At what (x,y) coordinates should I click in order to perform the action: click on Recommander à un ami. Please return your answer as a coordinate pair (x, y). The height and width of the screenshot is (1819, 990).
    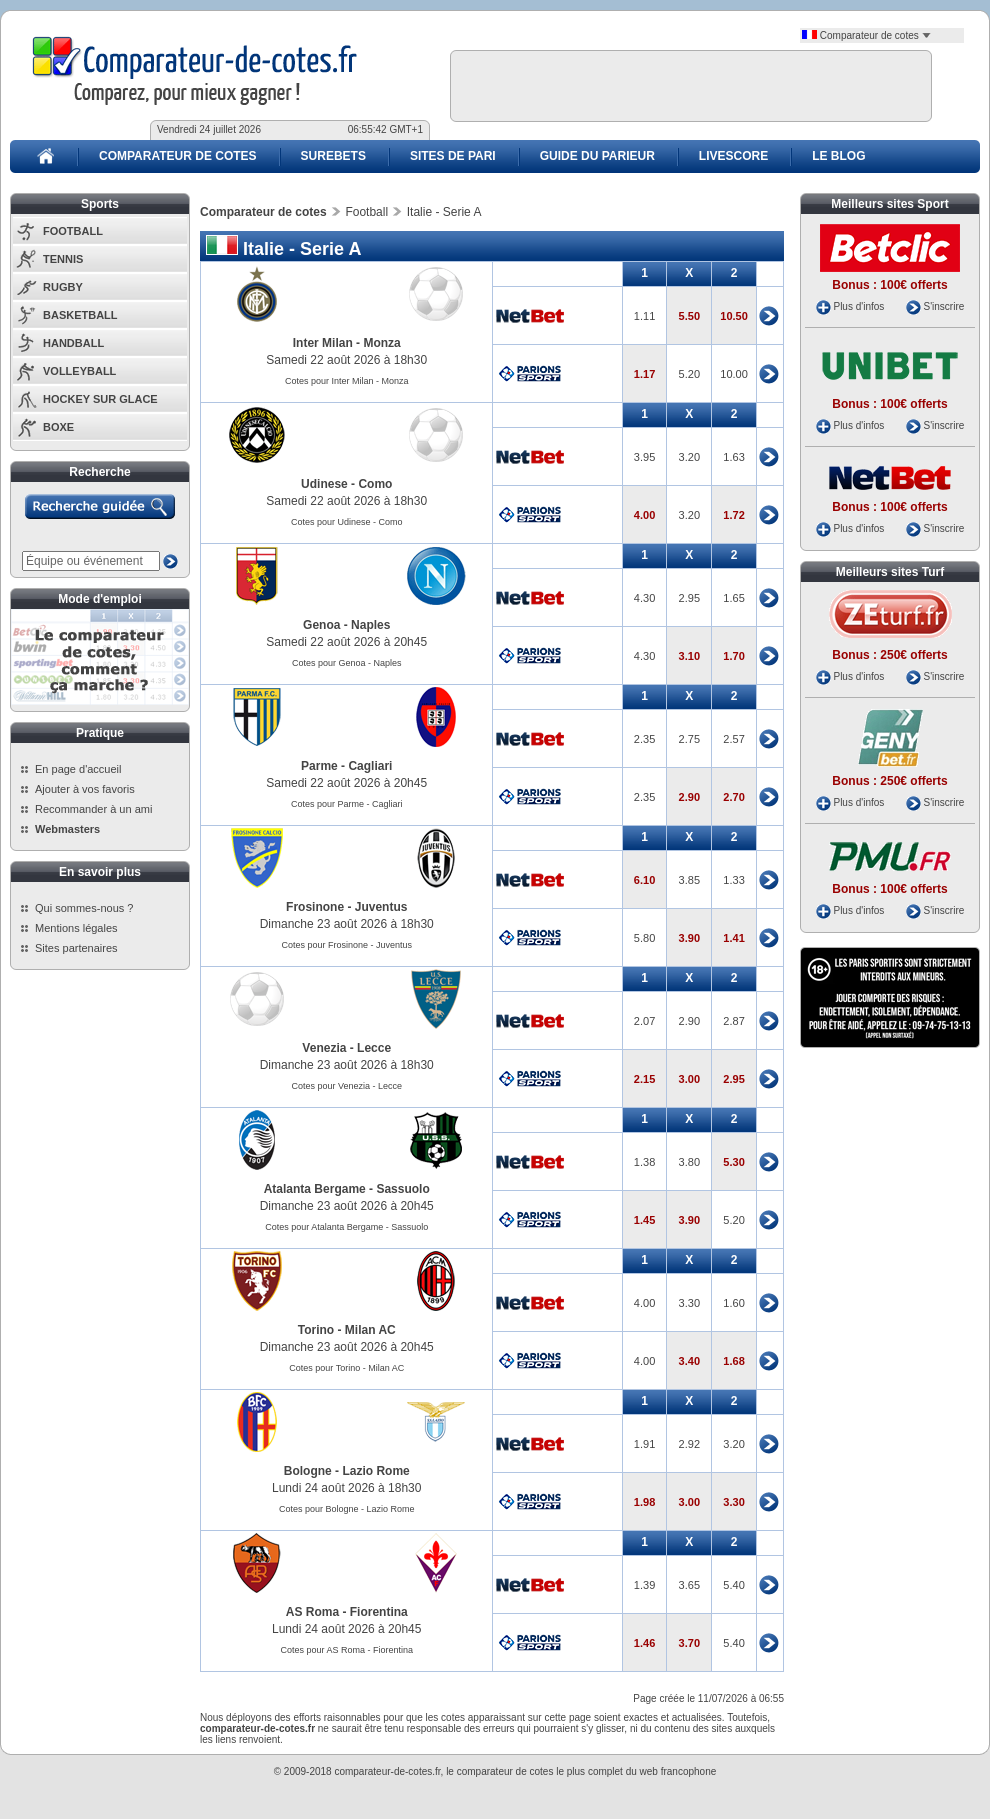
    Looking at the image, I should click on (93, 809).